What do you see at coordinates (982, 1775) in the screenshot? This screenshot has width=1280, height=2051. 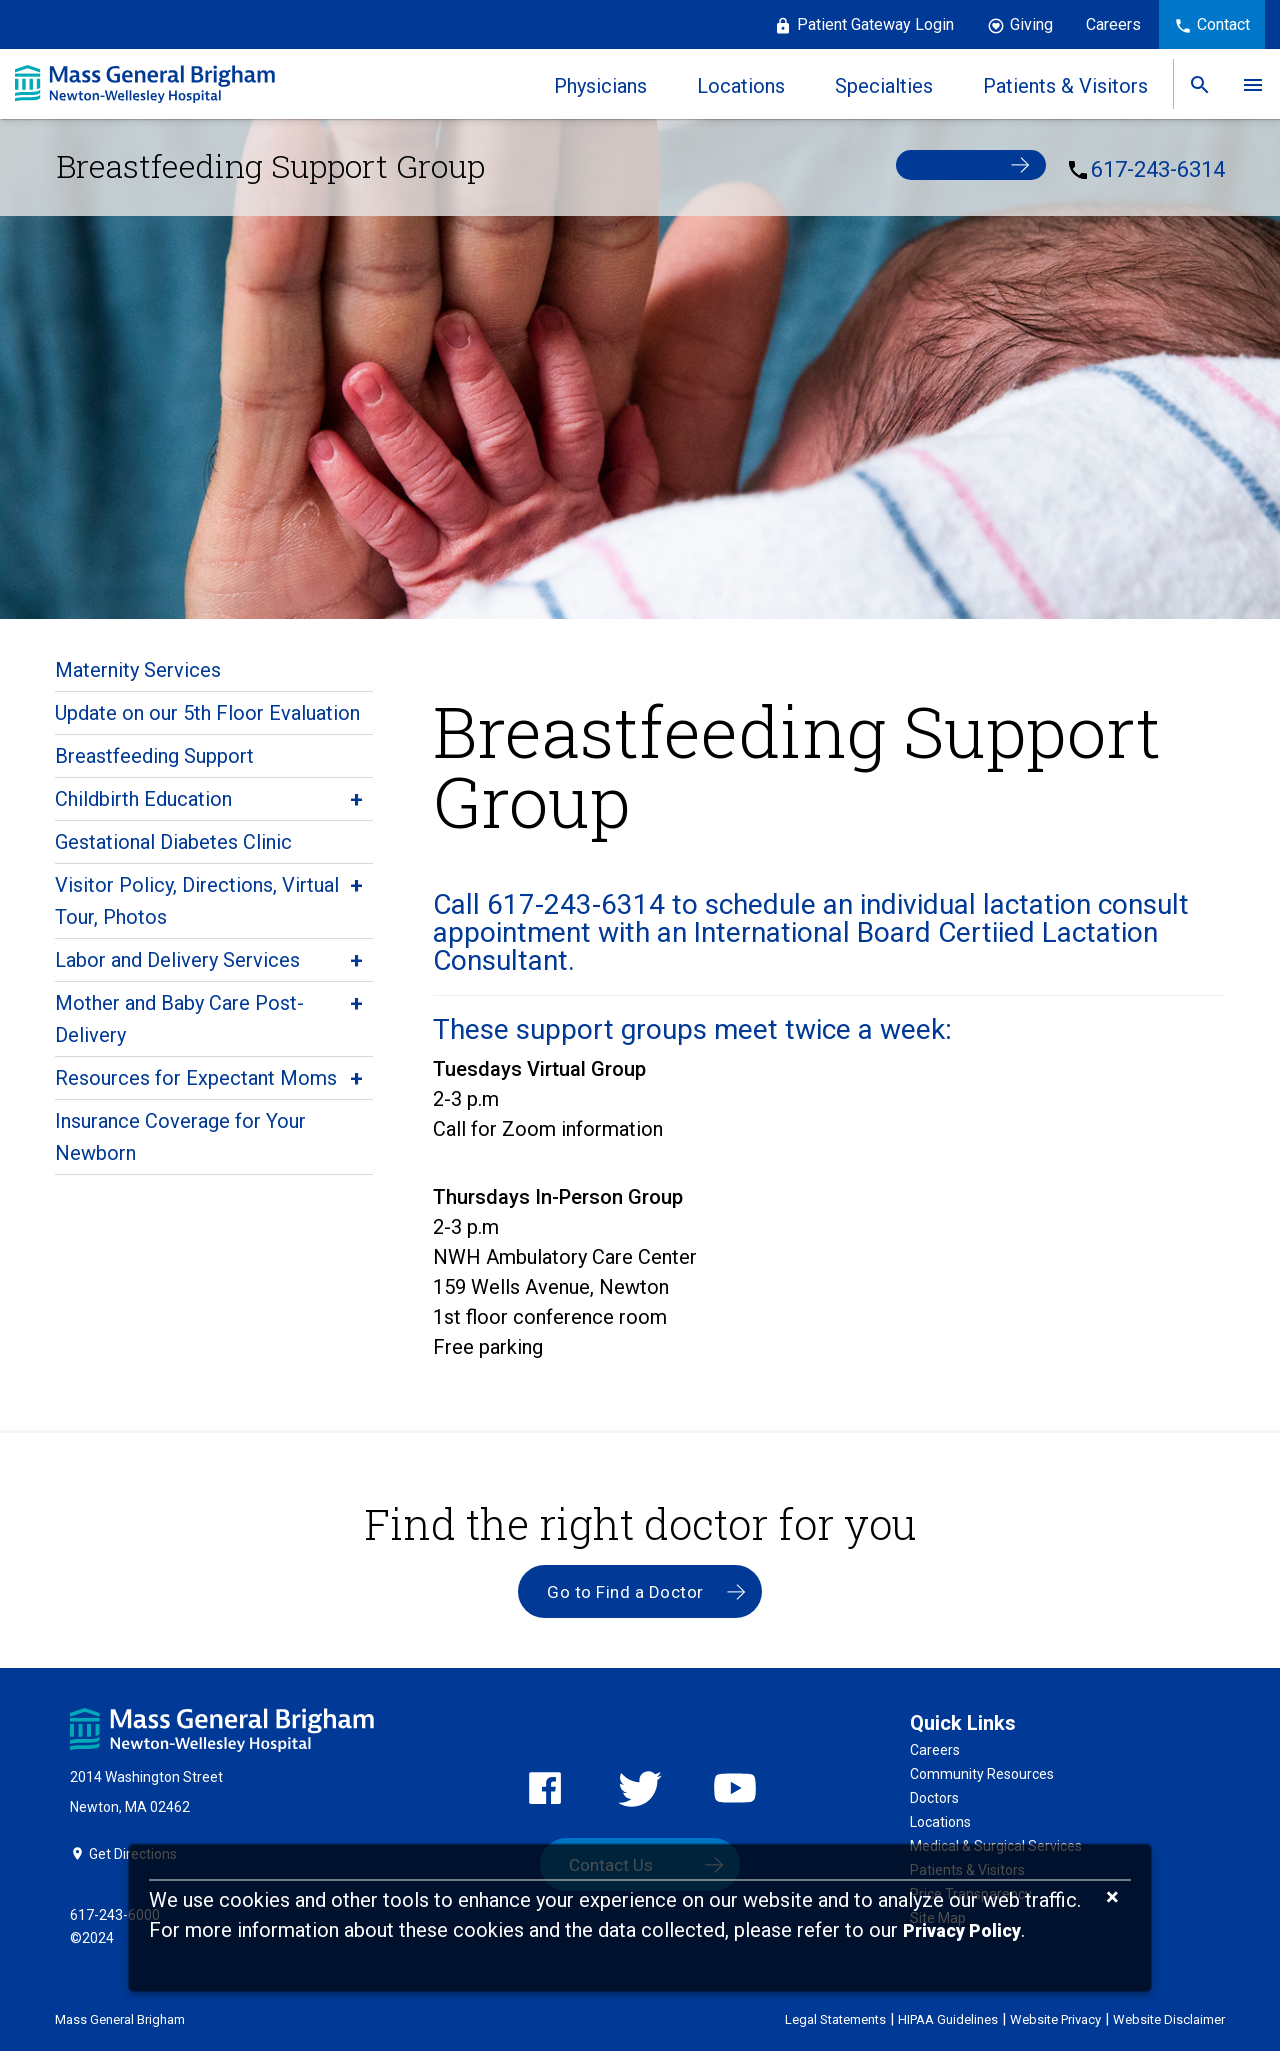 I see `Community Resources` at bounding box center [982, 1775].